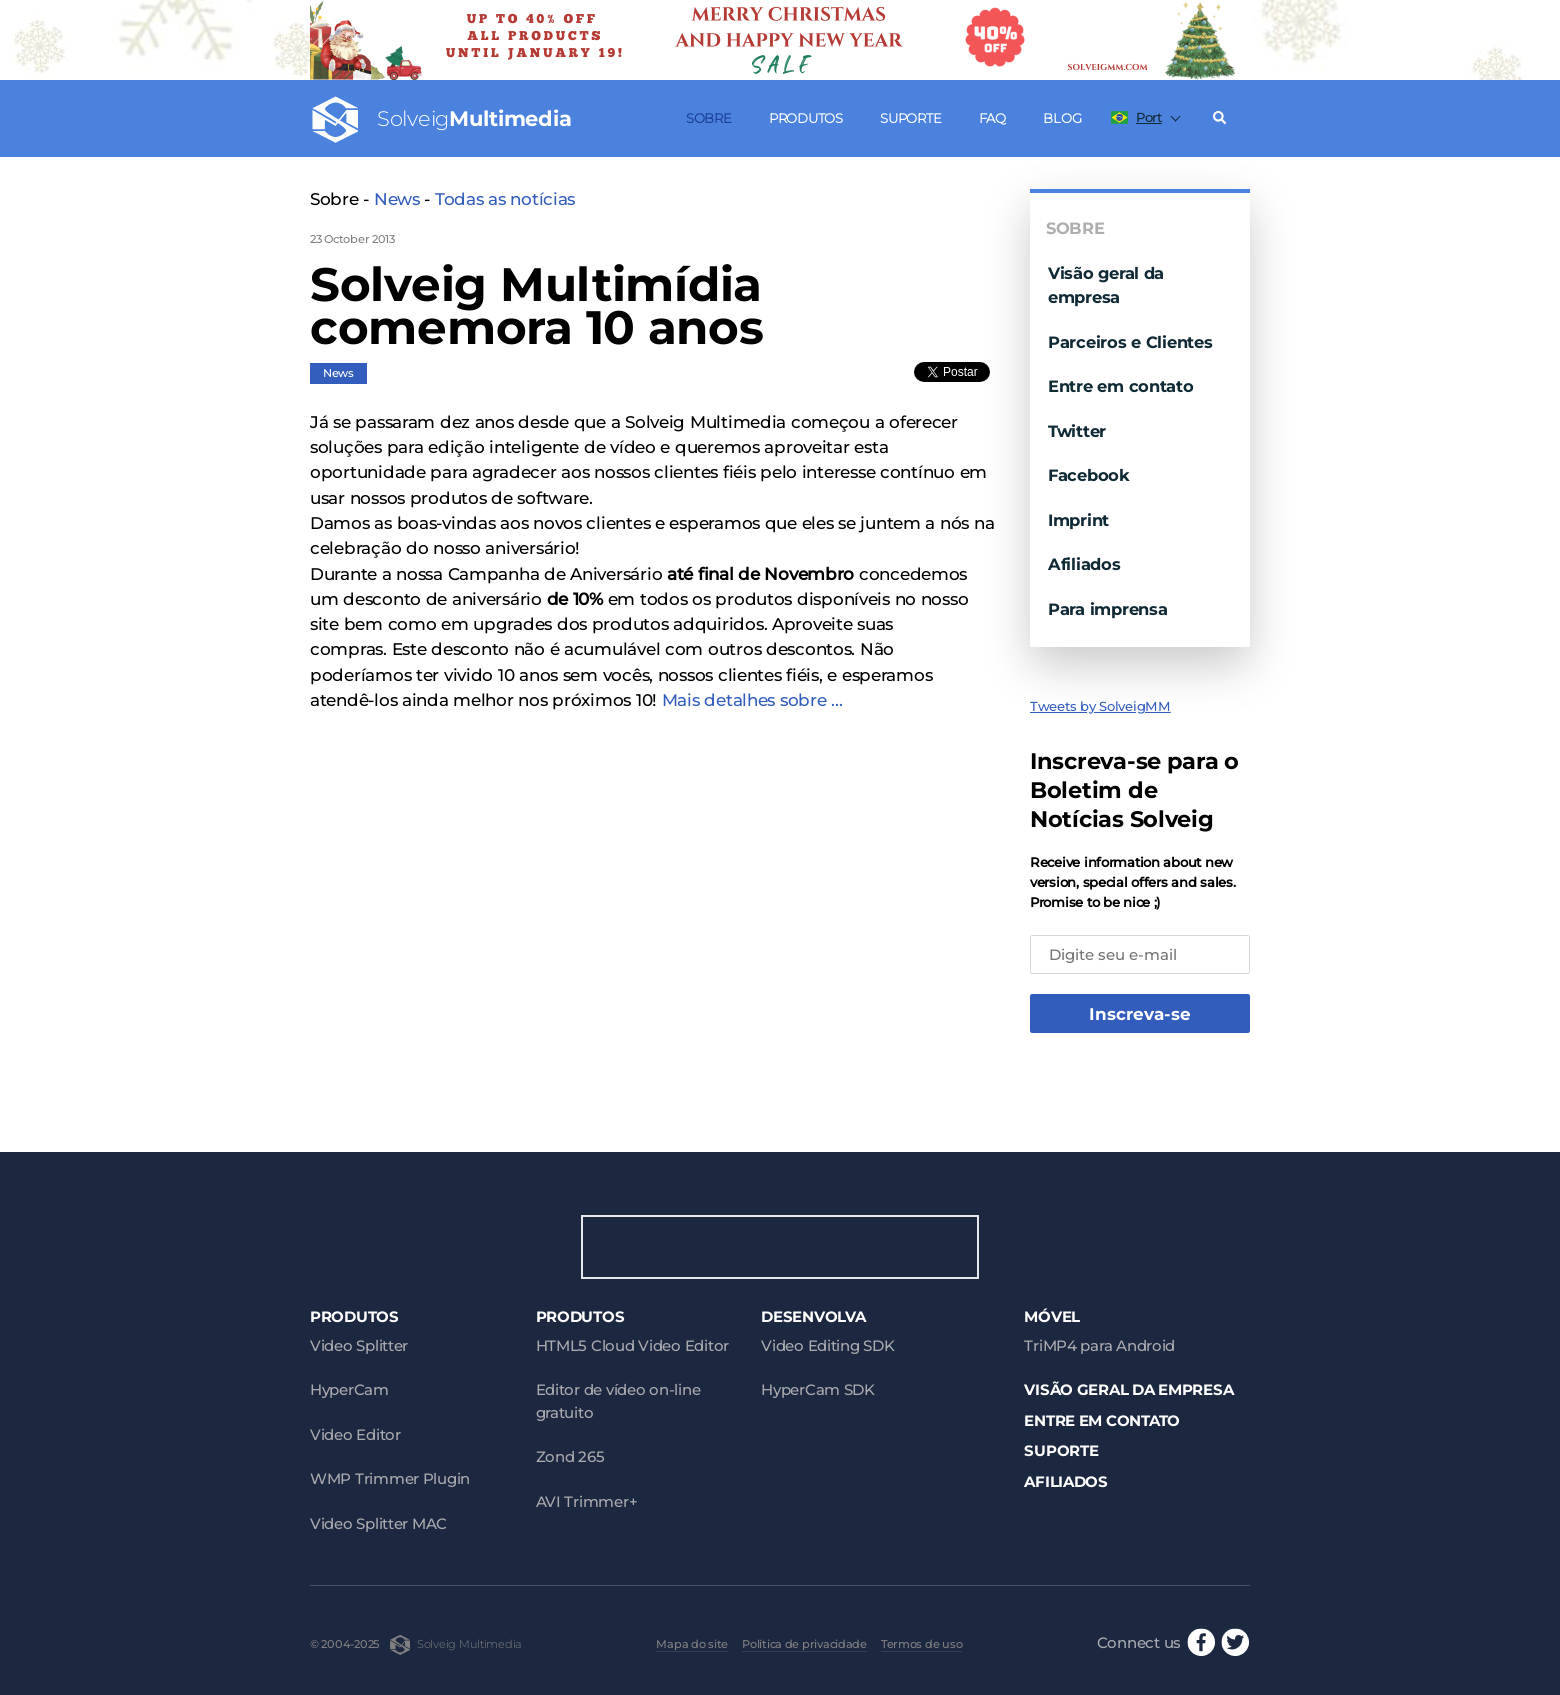 The image size is (1560, 1695). What do you see at coordinates (390, 1478) in the screenshot?
I see `WMP Trimmer Plugin` at bounding box center [390, 1478].